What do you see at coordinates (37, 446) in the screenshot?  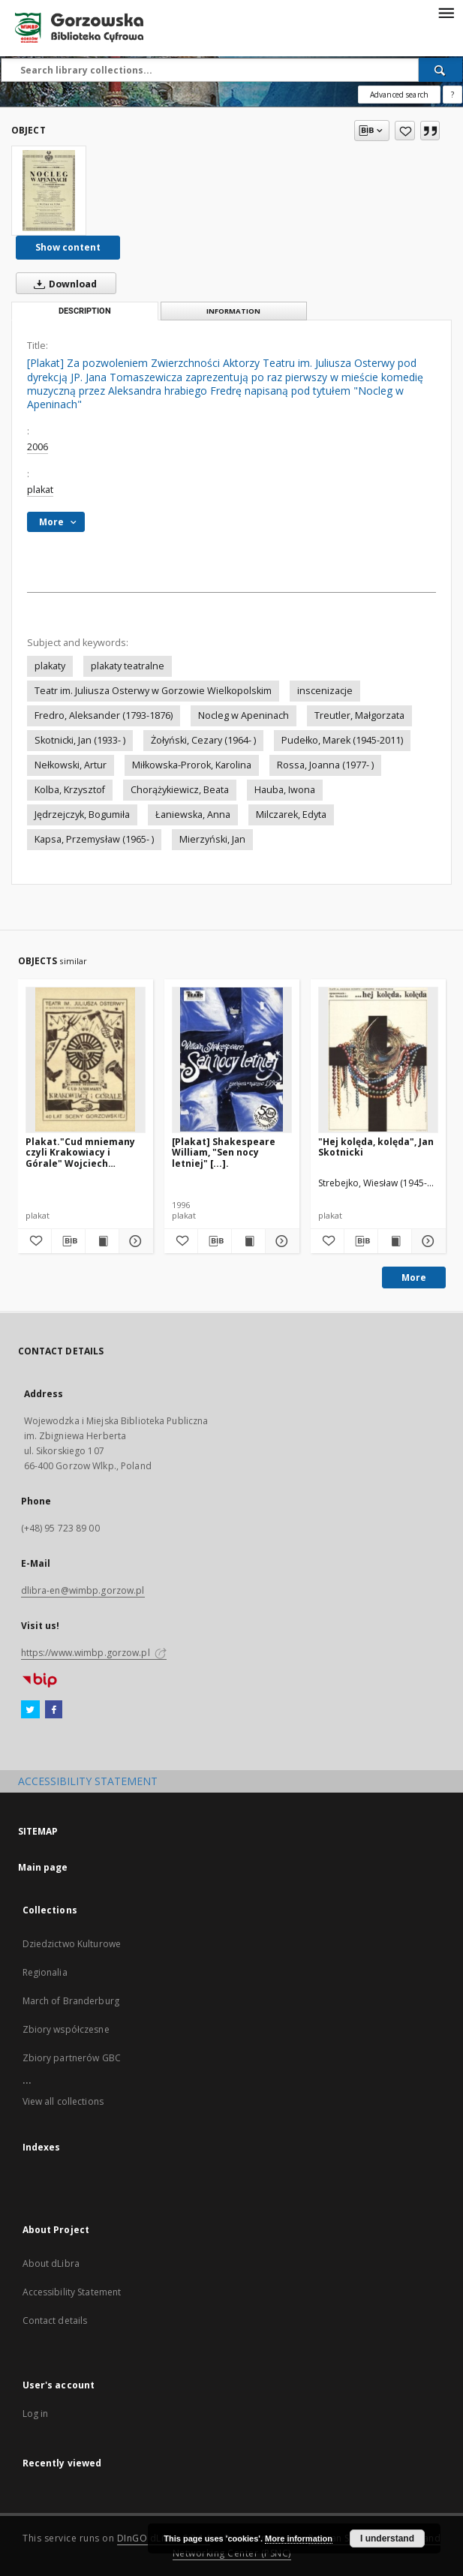 I see `2006` at bounding box center [37, 446].